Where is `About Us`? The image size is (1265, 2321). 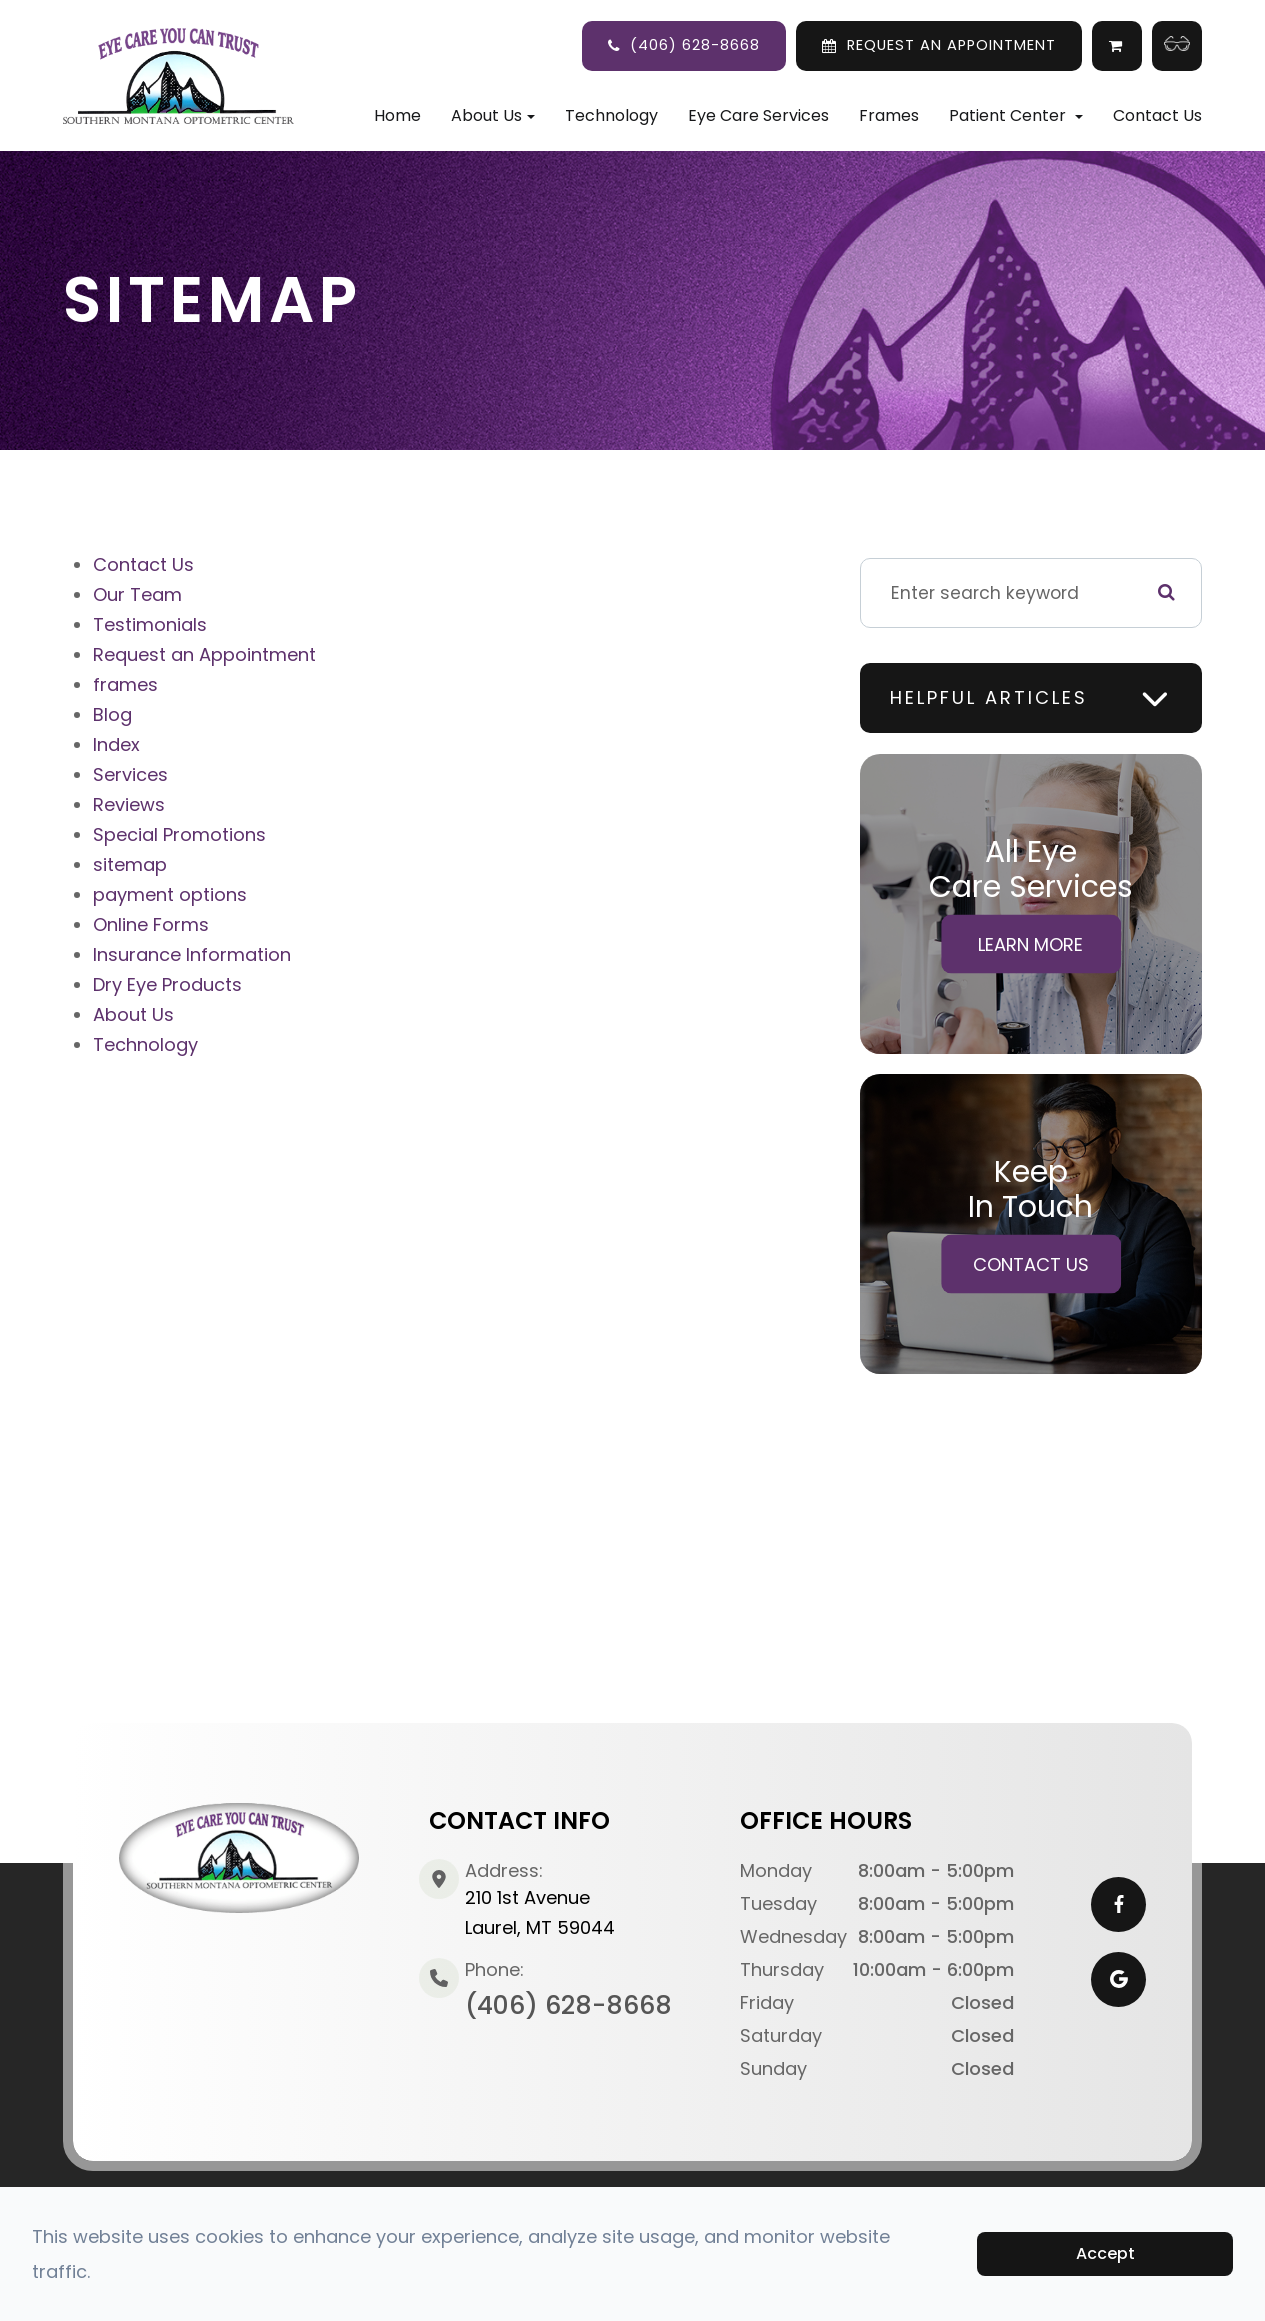 About Us is located at coordinates (133, 1014).